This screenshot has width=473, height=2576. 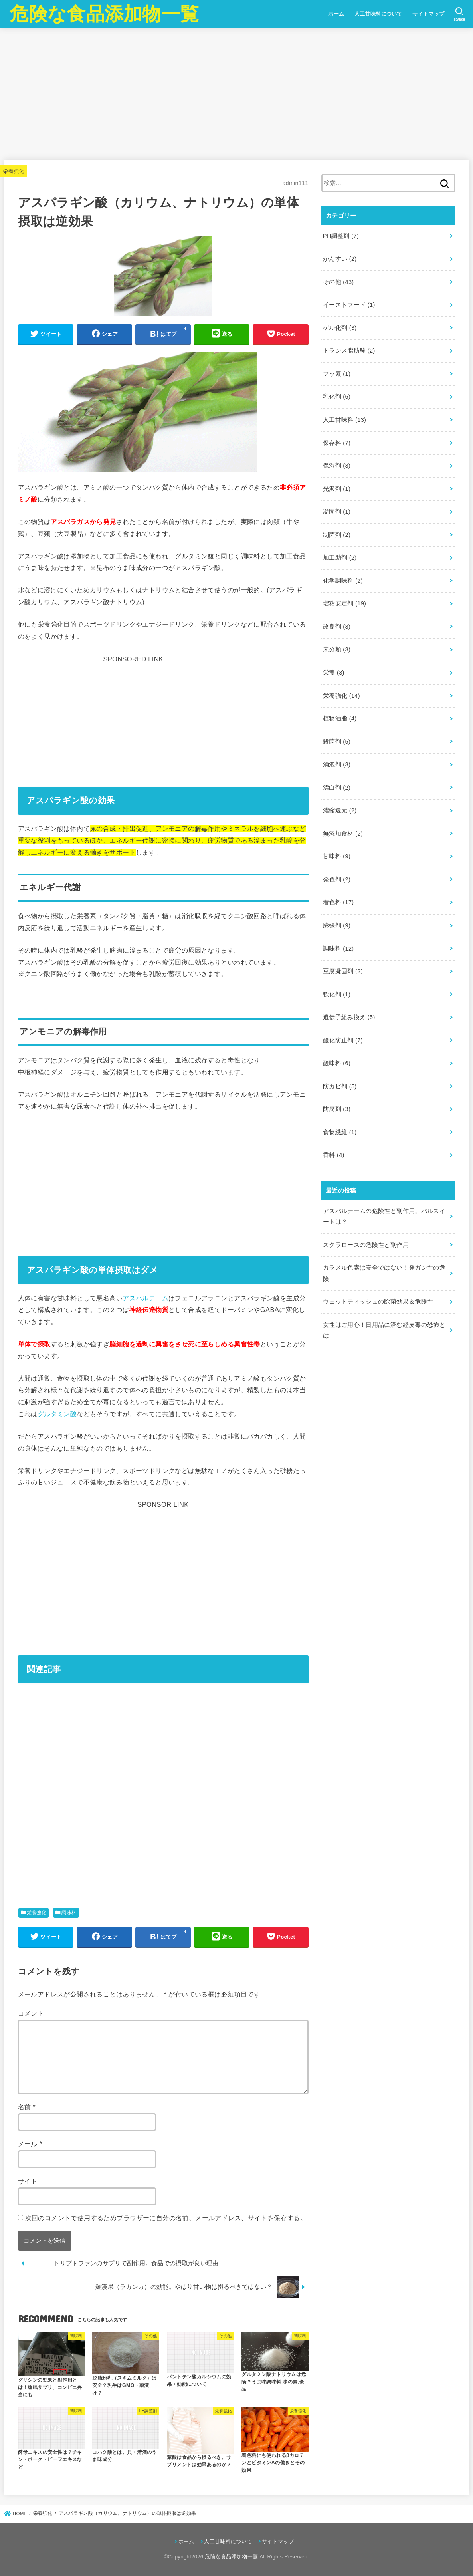 I want to click on 名前, so click(x=27, y=2106).